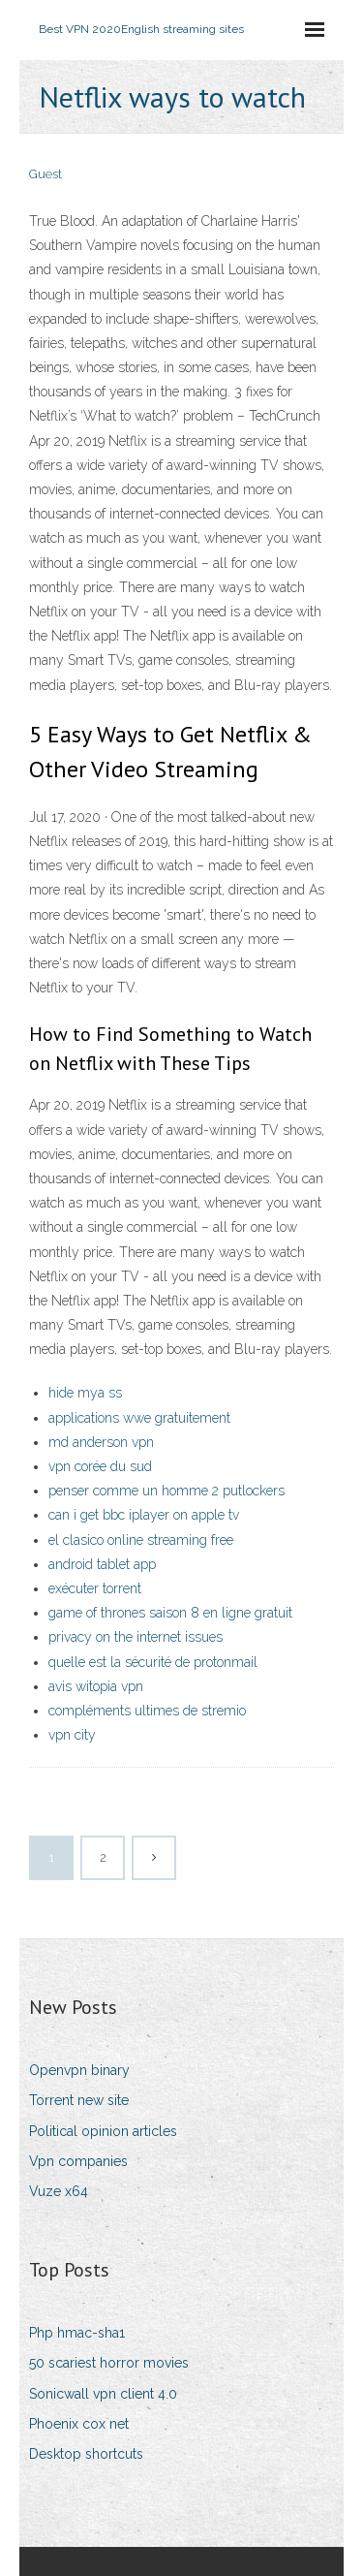 Image resolution: width=363 pixels, height=2576 pixels. What do you see at coordinates (135, 1637) in the screenshot?
I see `privacy on the internet issues` at bounding box center [135, 1637].